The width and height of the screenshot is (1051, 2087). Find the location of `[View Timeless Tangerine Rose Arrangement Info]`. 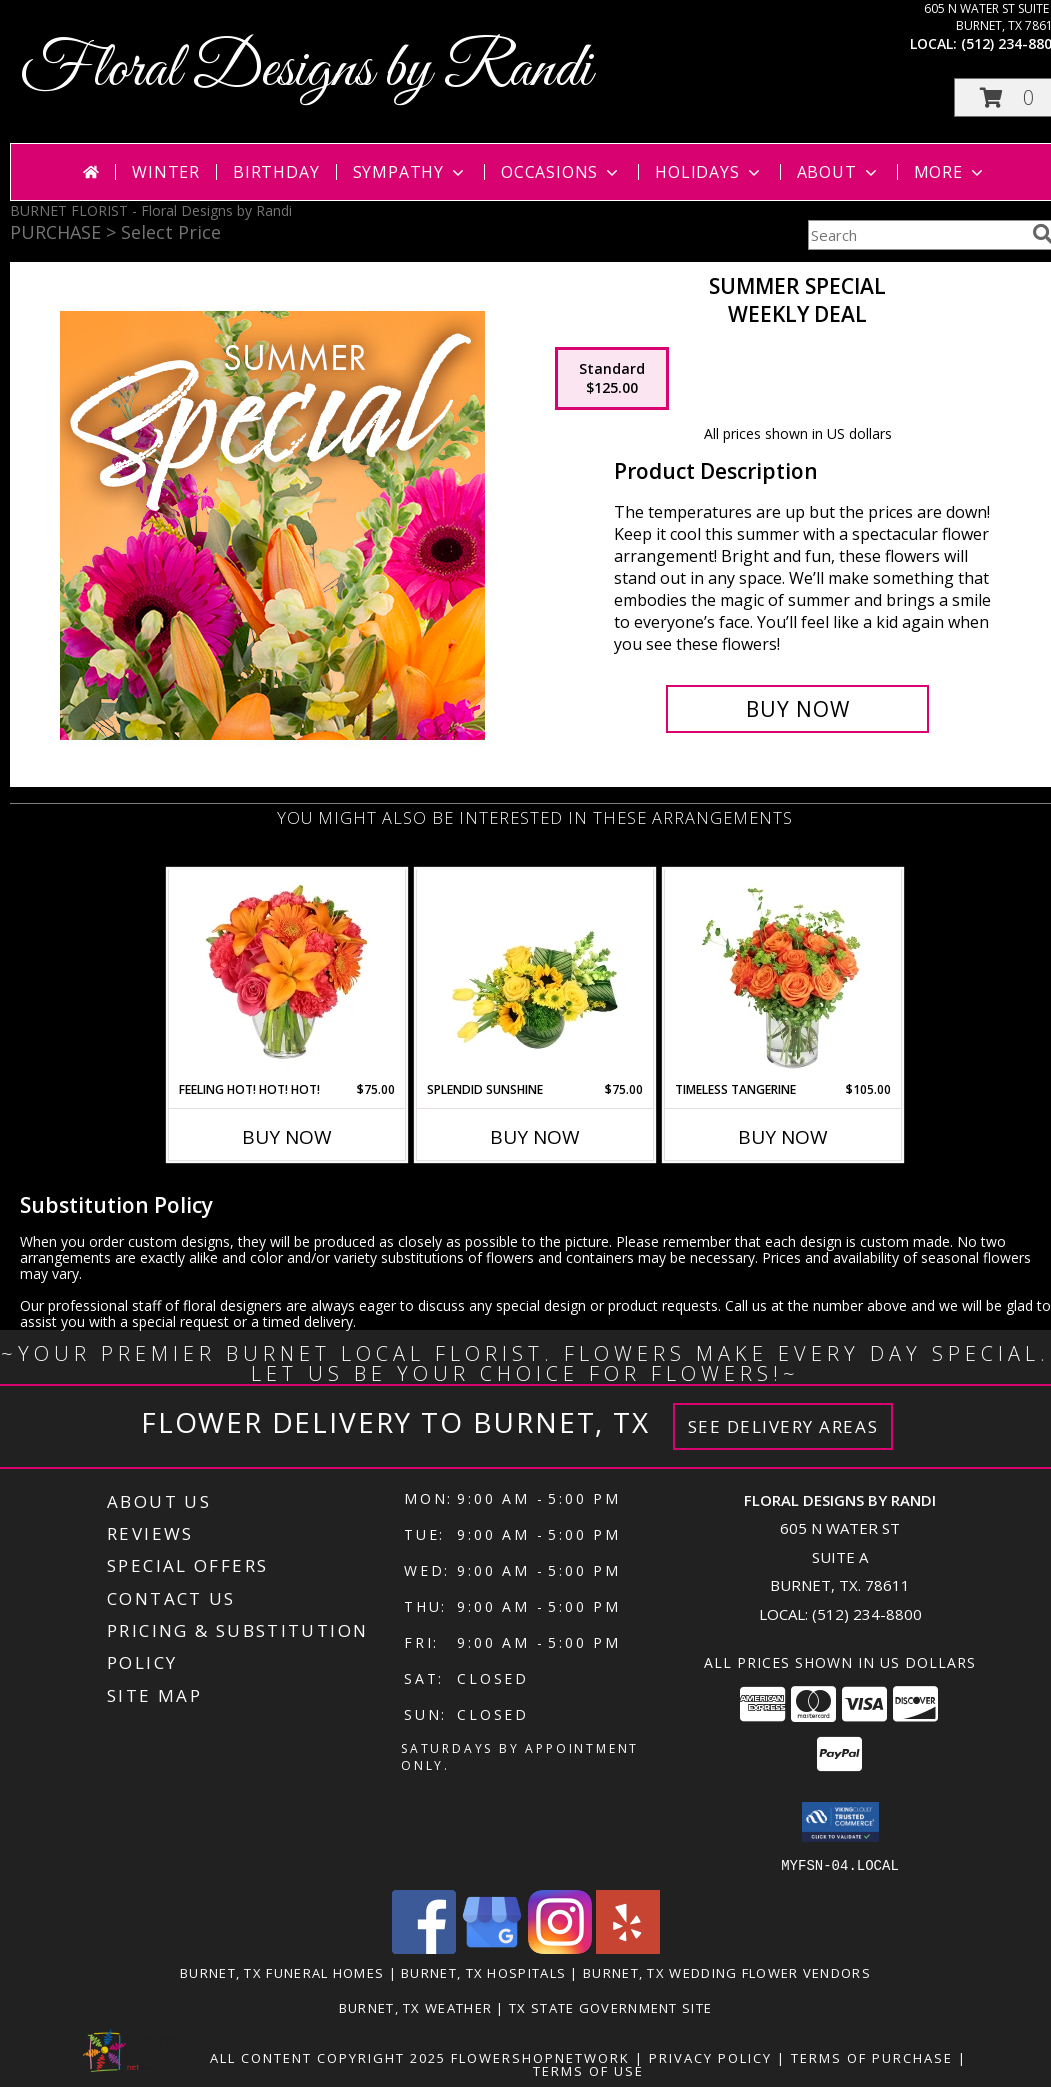

[View Timeless Tangerine Rose Arrangement Info] is located at coordinates (783, 975).